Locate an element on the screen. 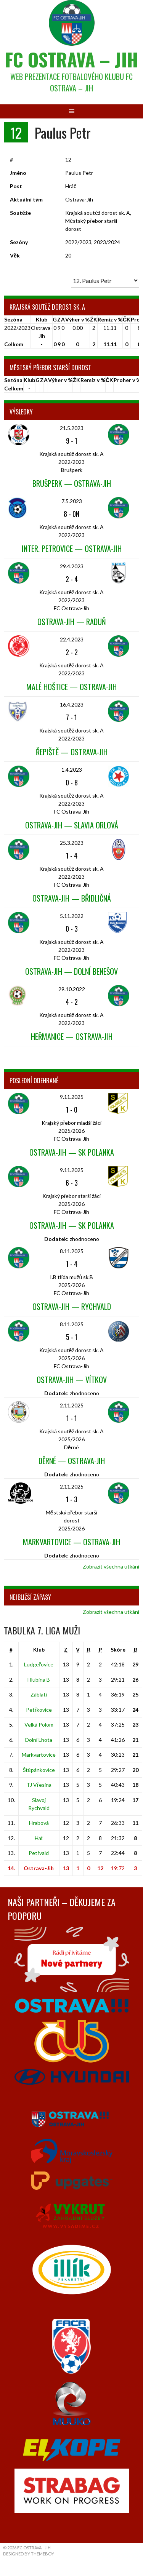 This screenshot has width=143, height=2576. Petřvald is located at coordinates (39, 1853).